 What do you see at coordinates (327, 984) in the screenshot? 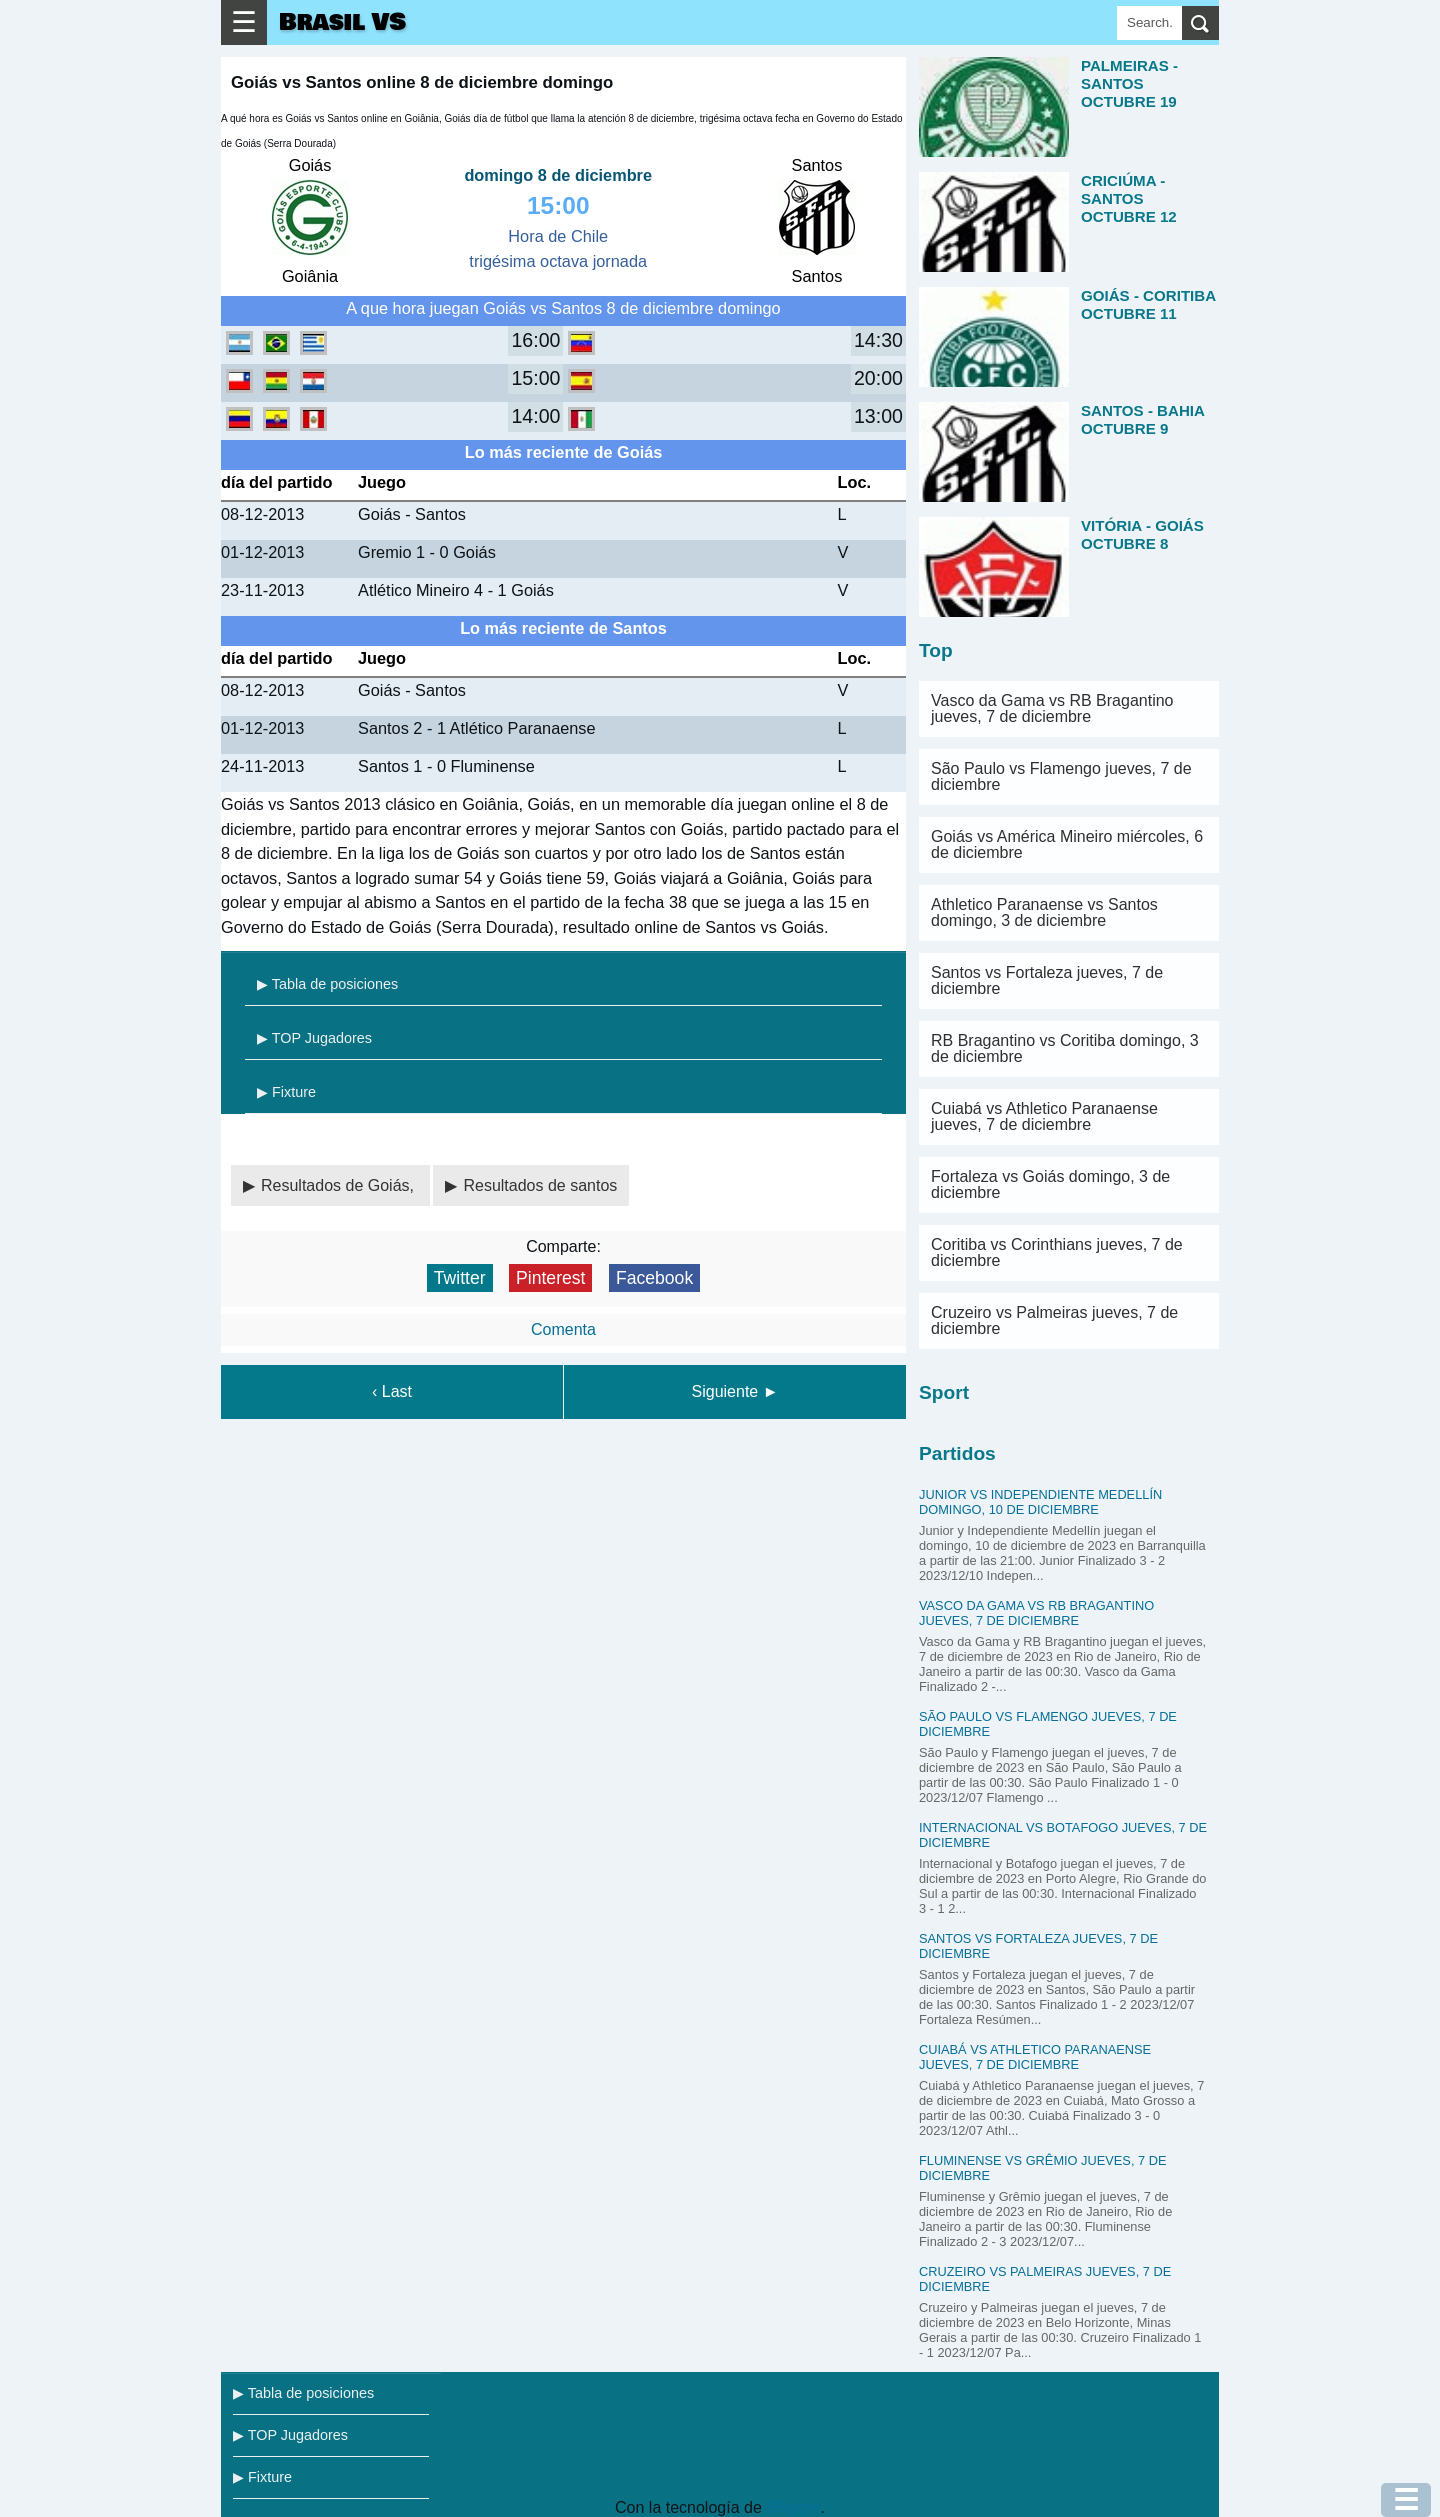
I see `▶ Tabla de posiciones` at bounding box center [327, 984].